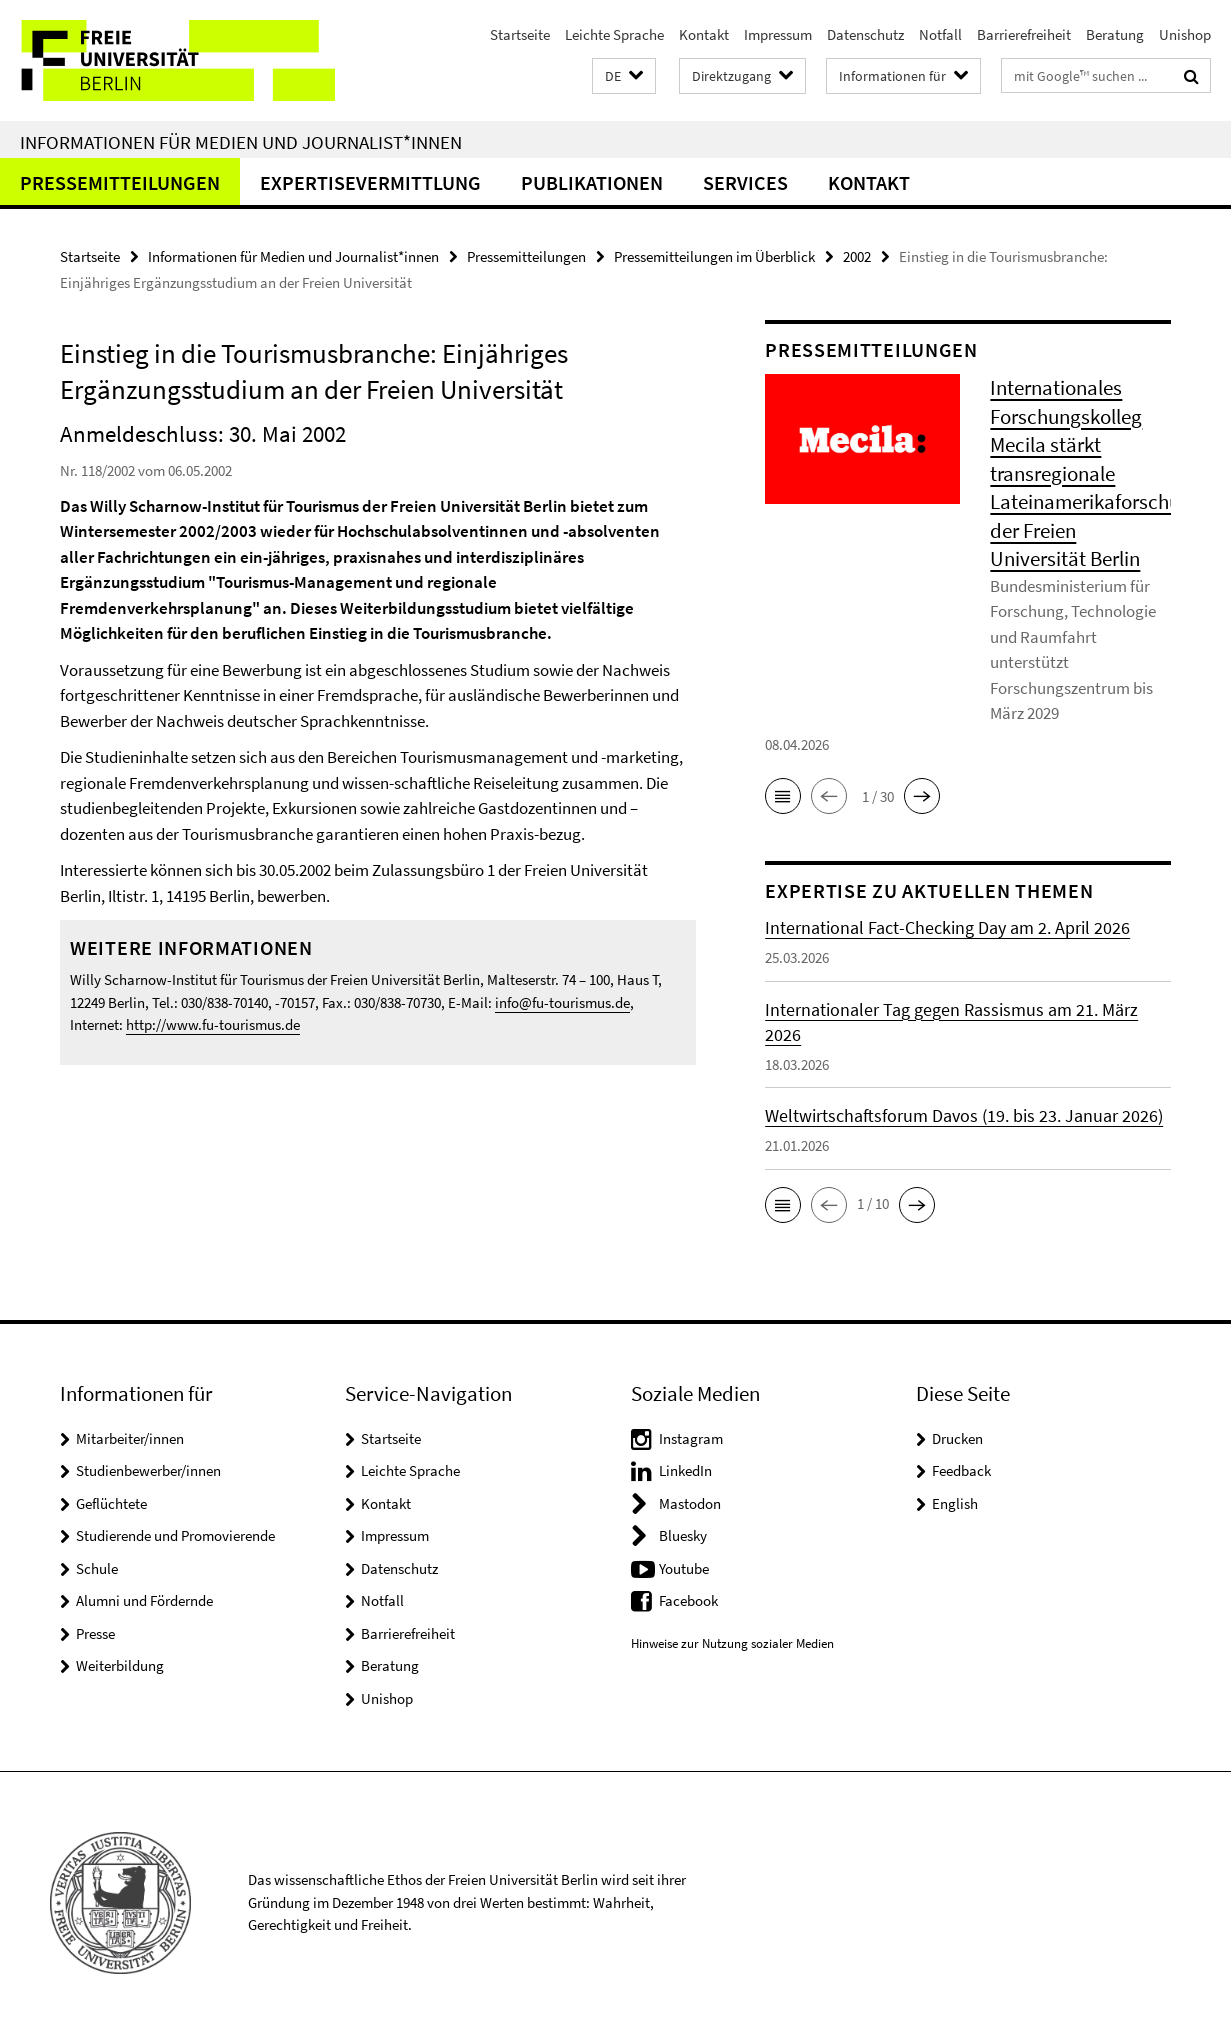 Image resolution: width=1231 pixels, height=2034 pixels. I want to click on Datenschutz, so click(865, 34).